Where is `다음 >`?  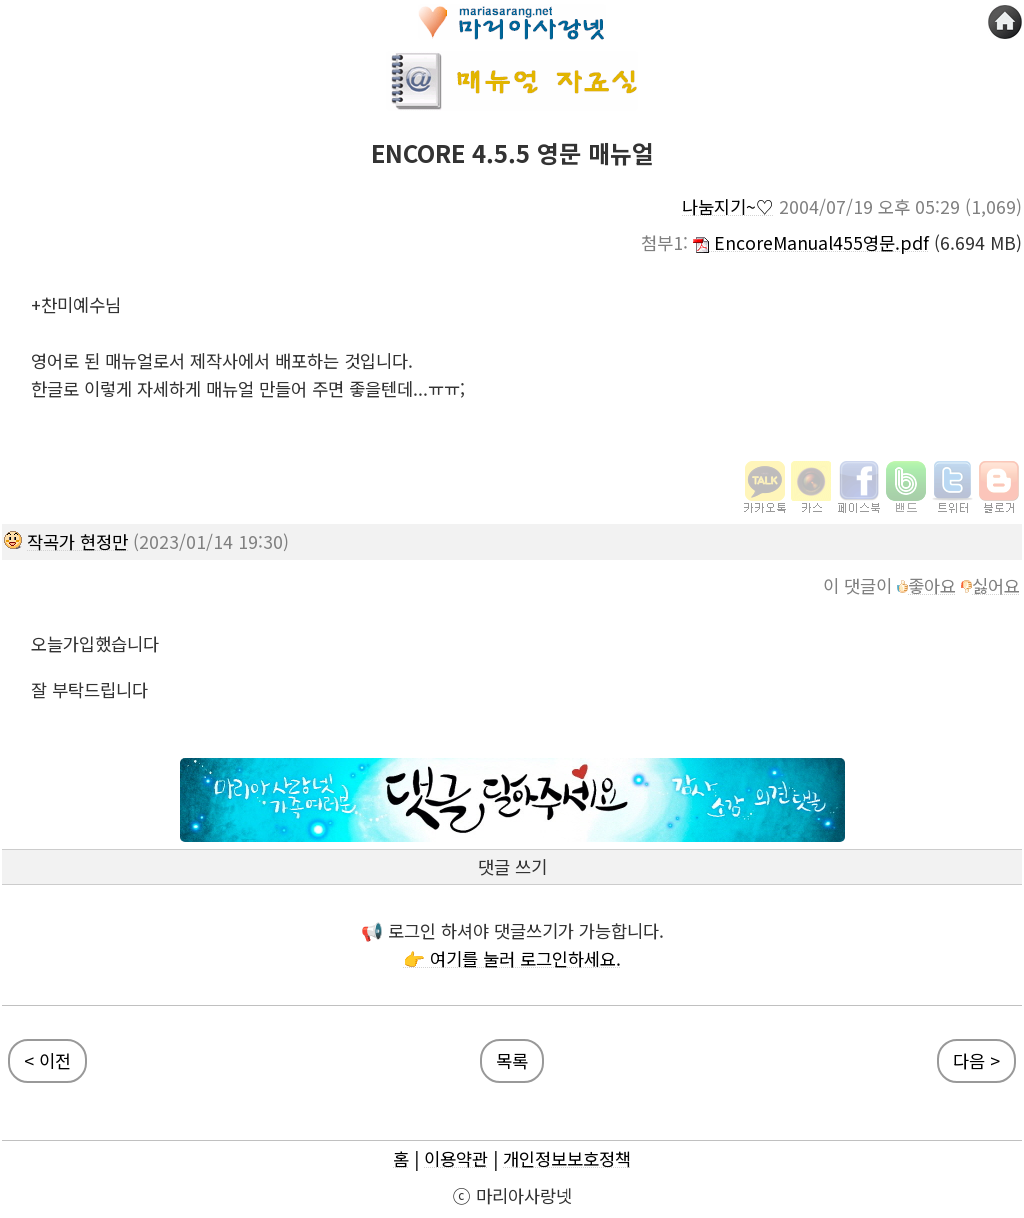 다음 > is located at coordinates (976, 1060).